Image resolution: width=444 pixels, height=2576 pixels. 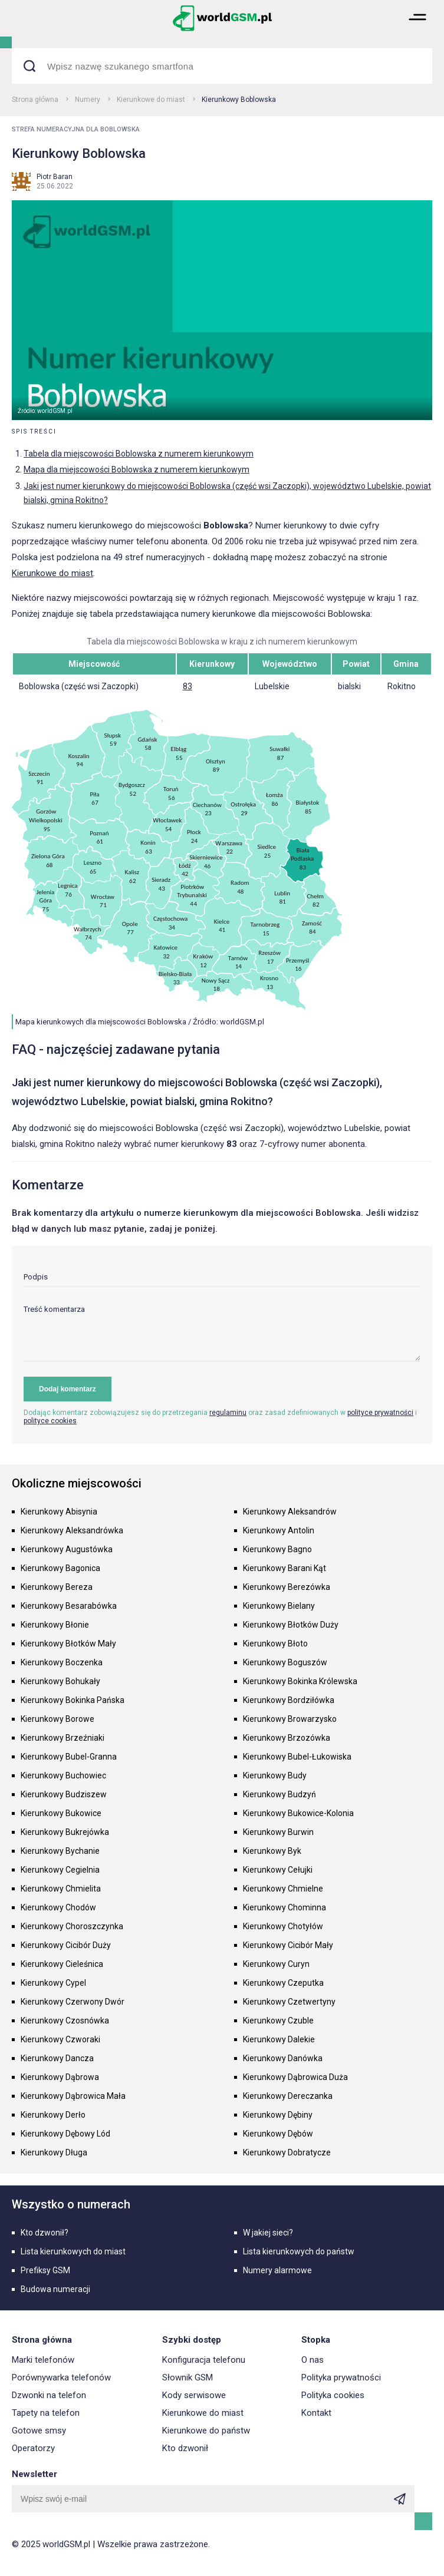 I want to click on Kierunkowy Błoto, so click(x=275, y=1643).